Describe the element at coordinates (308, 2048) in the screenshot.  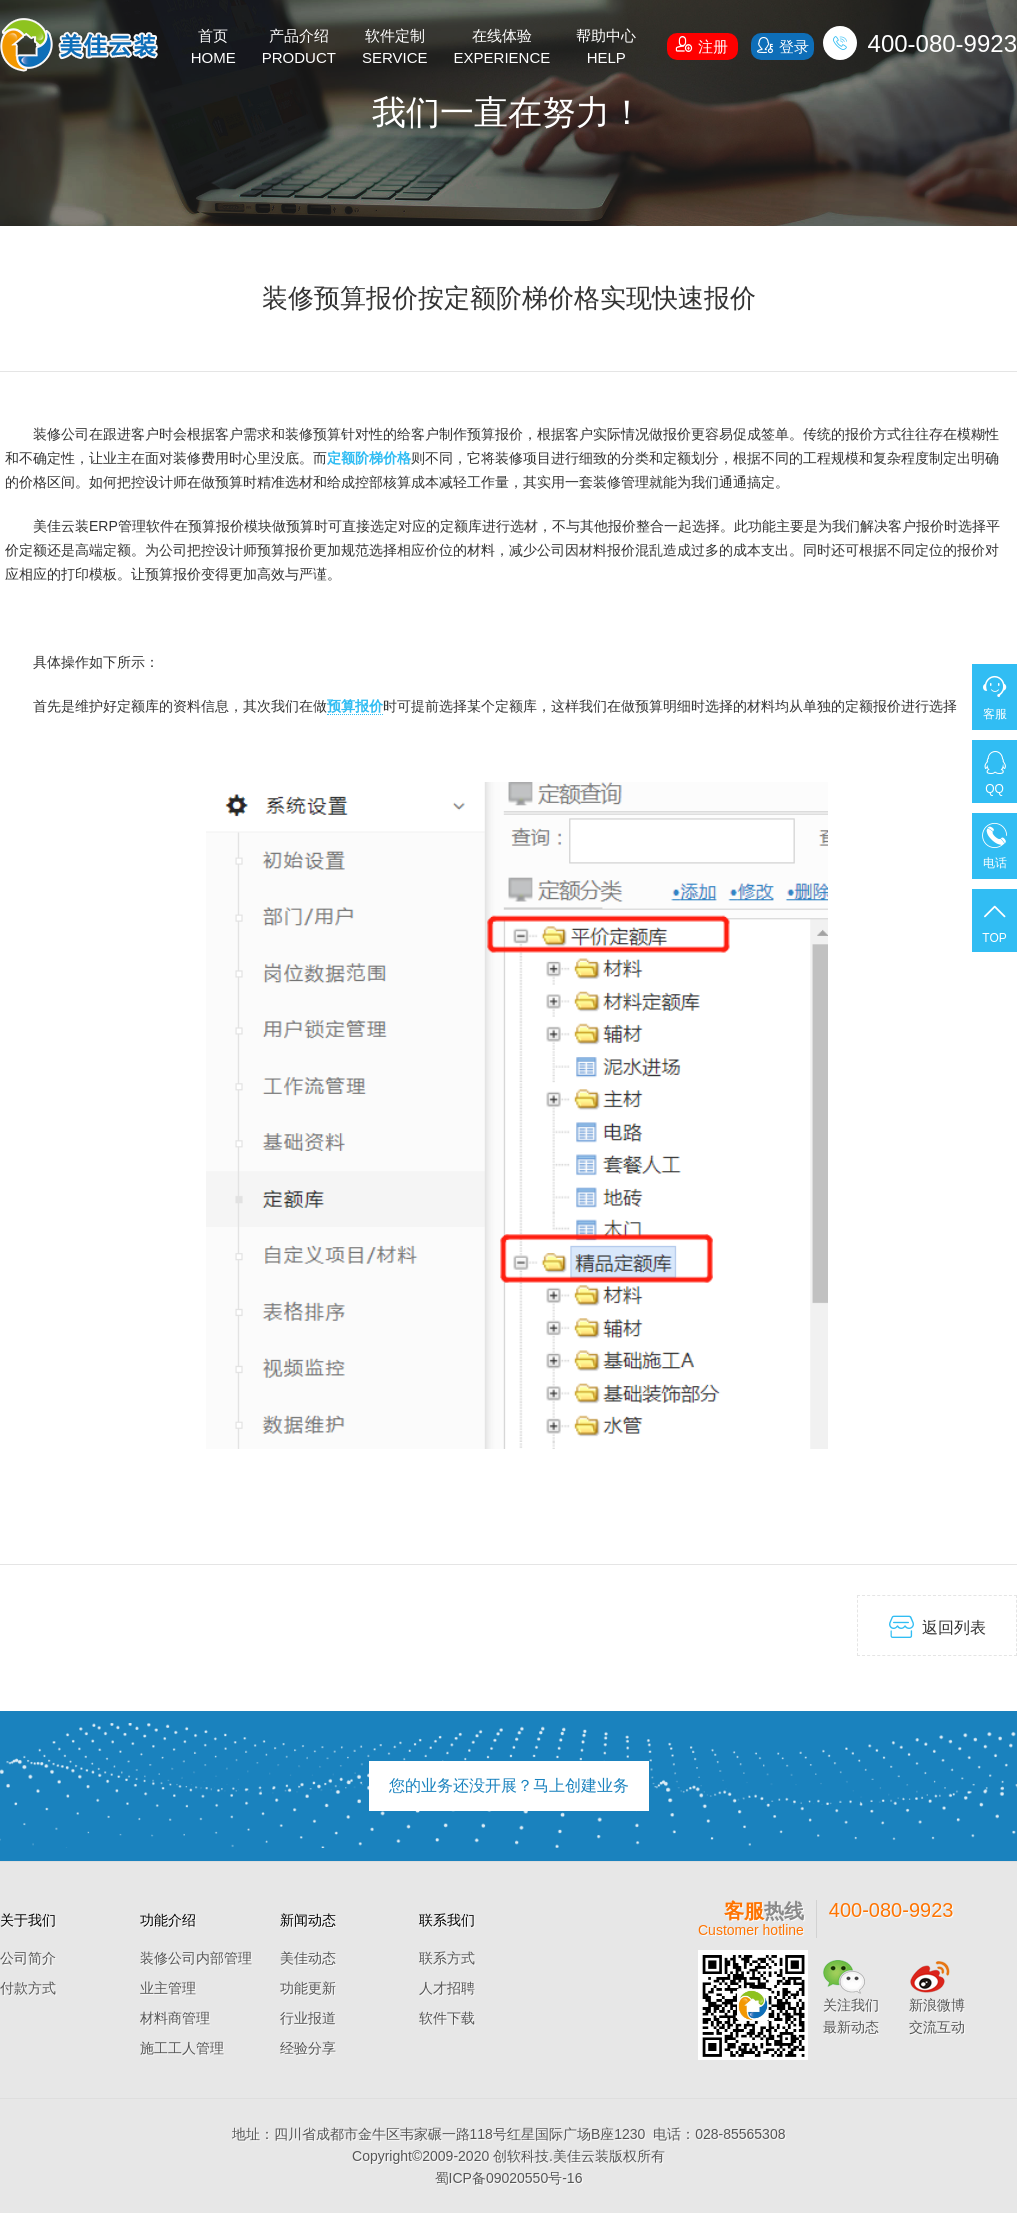
I see `经验分享` at that location.